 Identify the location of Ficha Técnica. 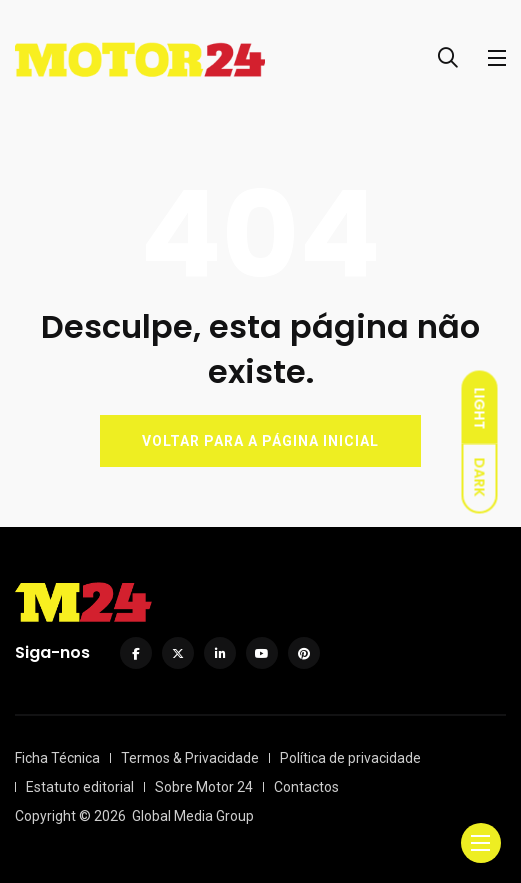
(57, 758).